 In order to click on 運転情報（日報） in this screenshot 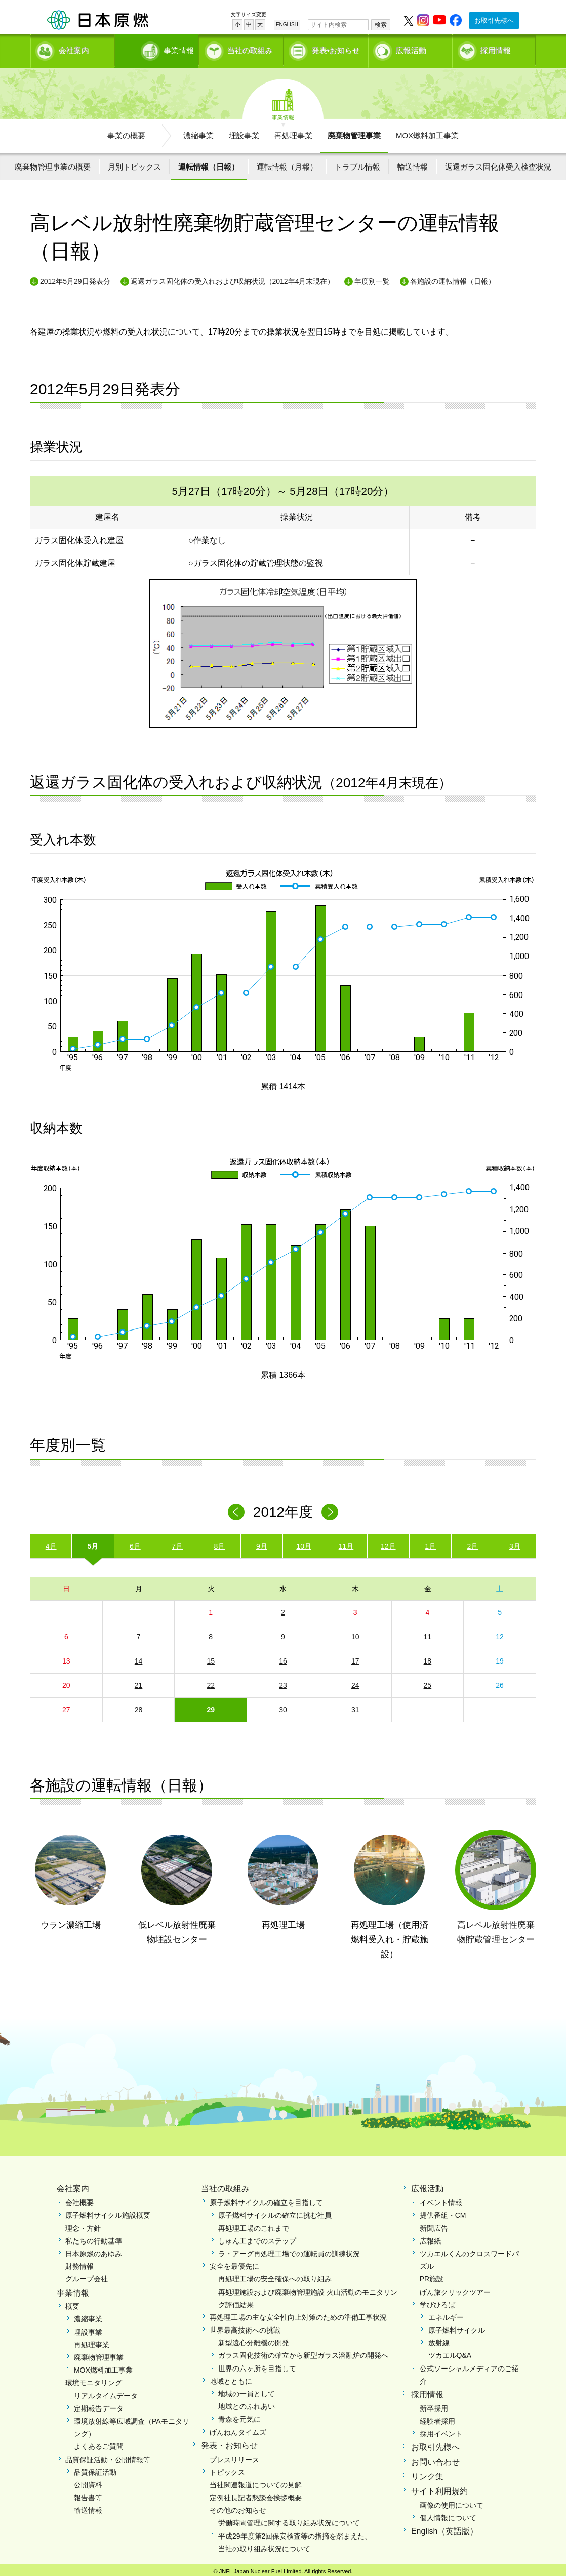, I will do `click(208, 163)`.